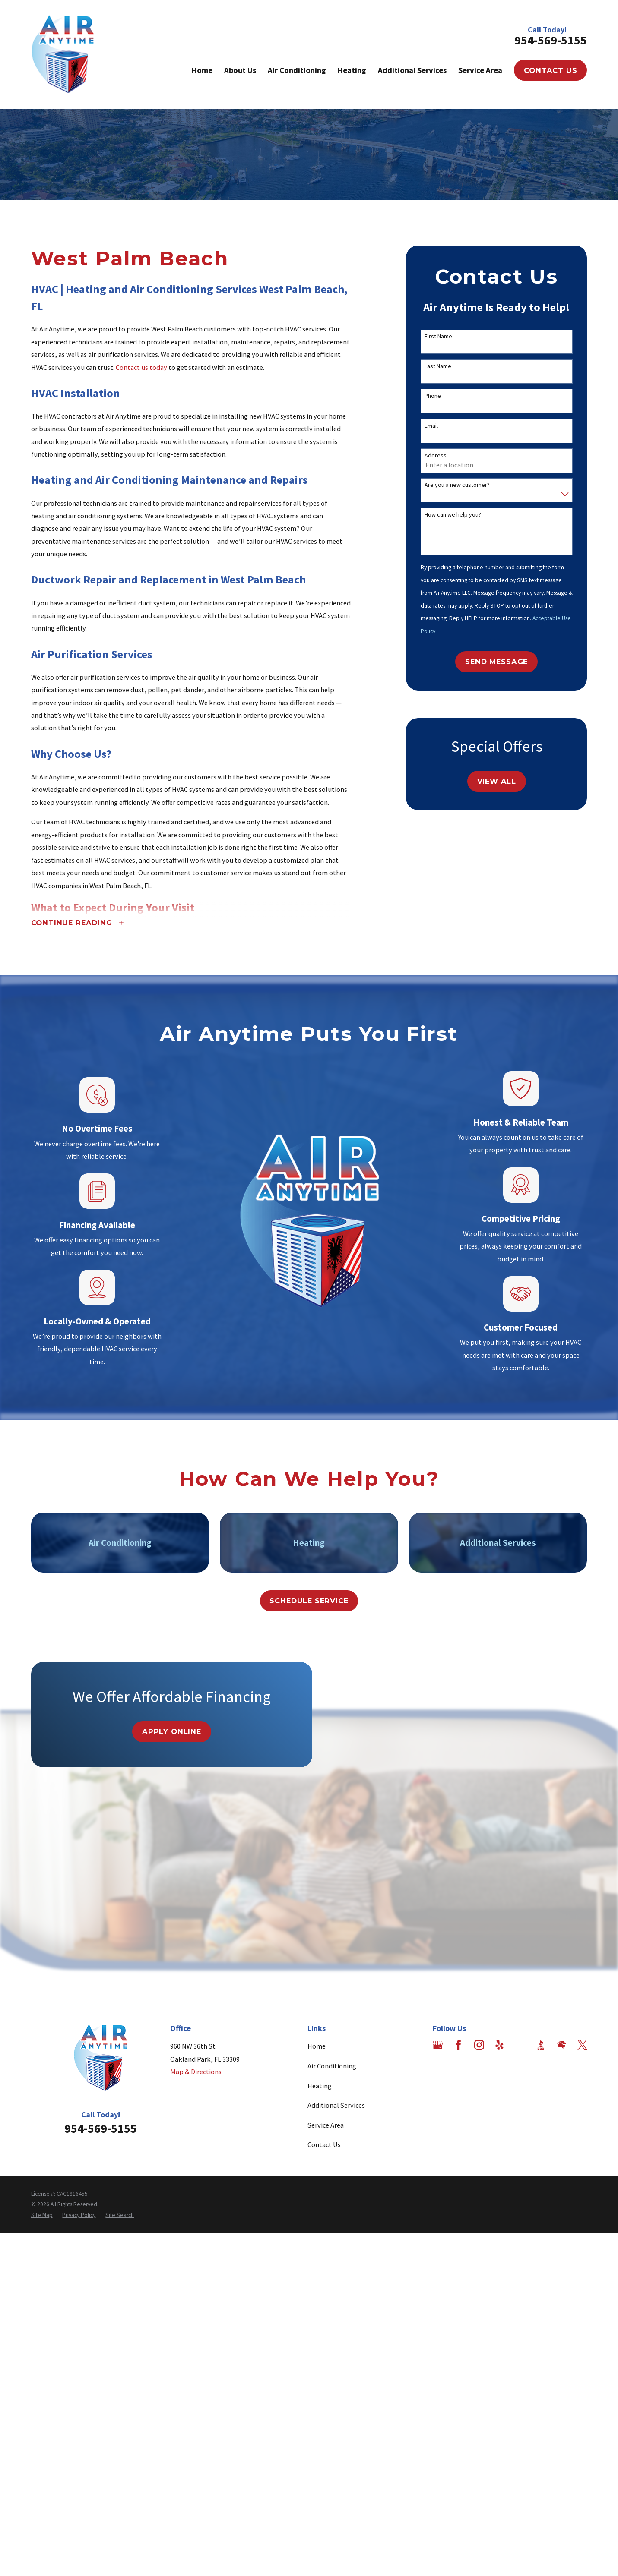  I want to click on [HomeAdvisor], so click(562, 2045).